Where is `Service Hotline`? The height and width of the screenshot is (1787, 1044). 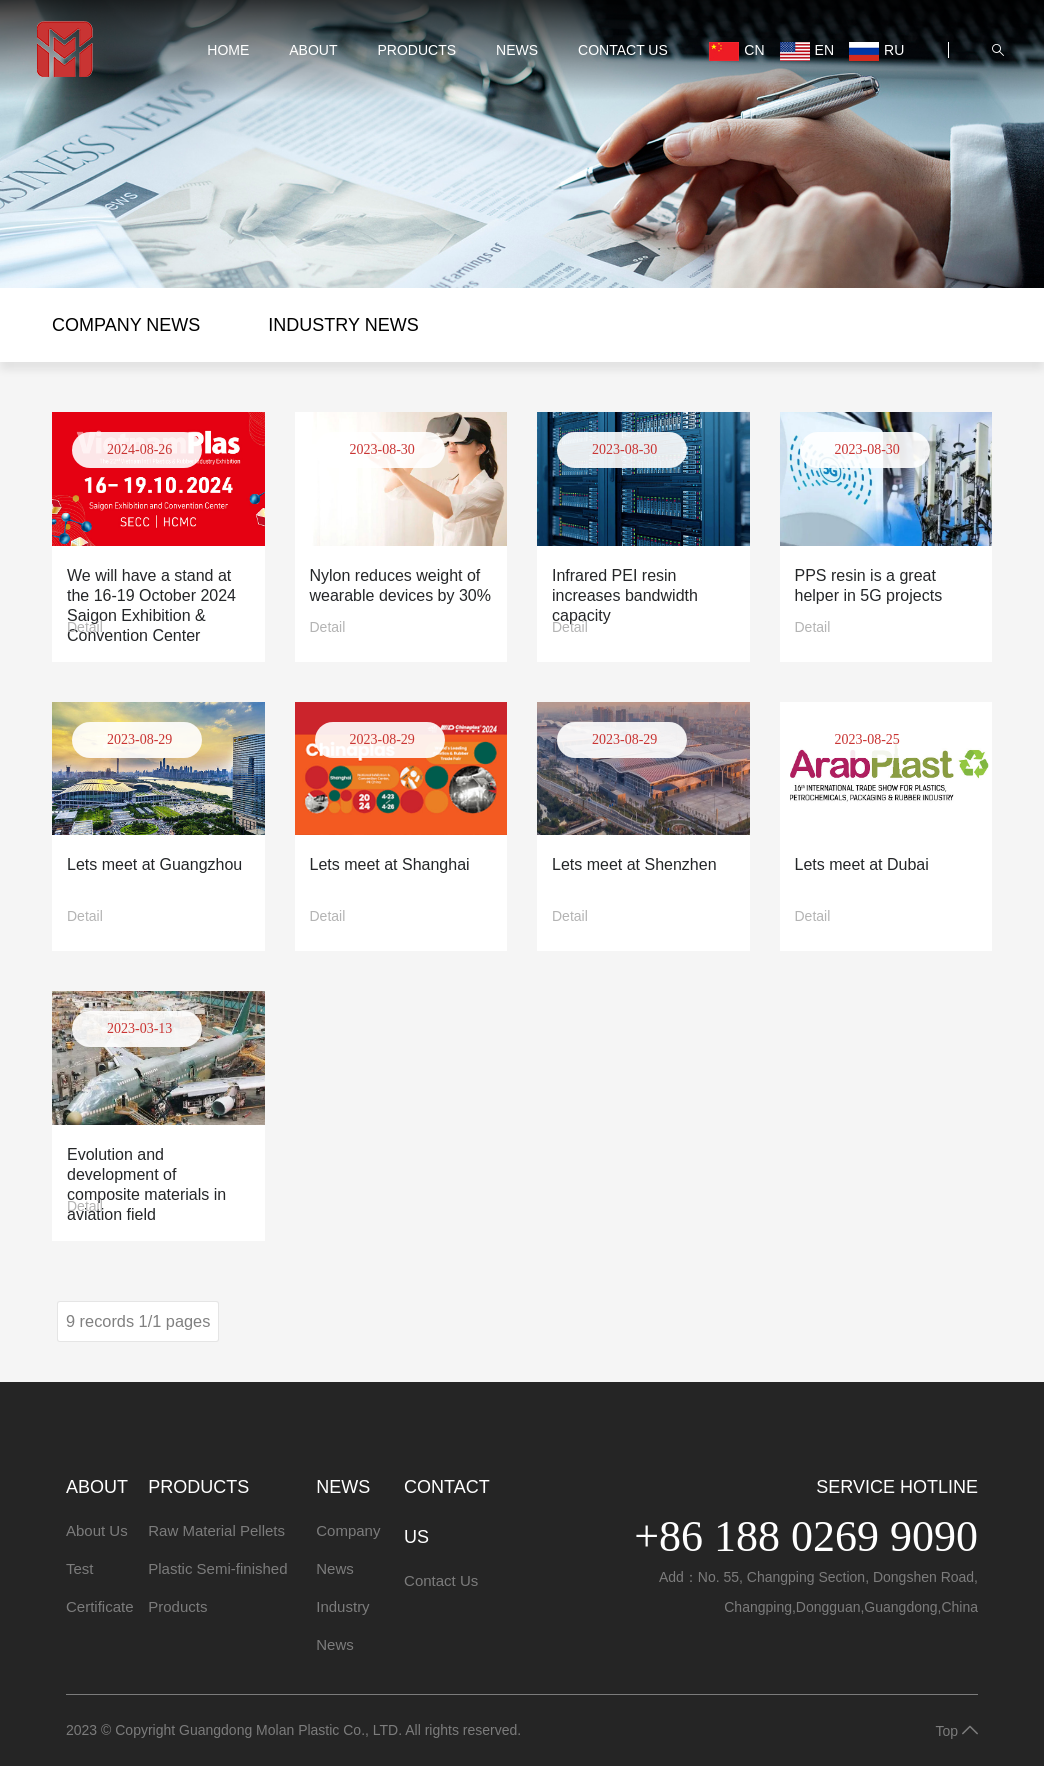 Service Hotline is located at coordinates (897, 1508).